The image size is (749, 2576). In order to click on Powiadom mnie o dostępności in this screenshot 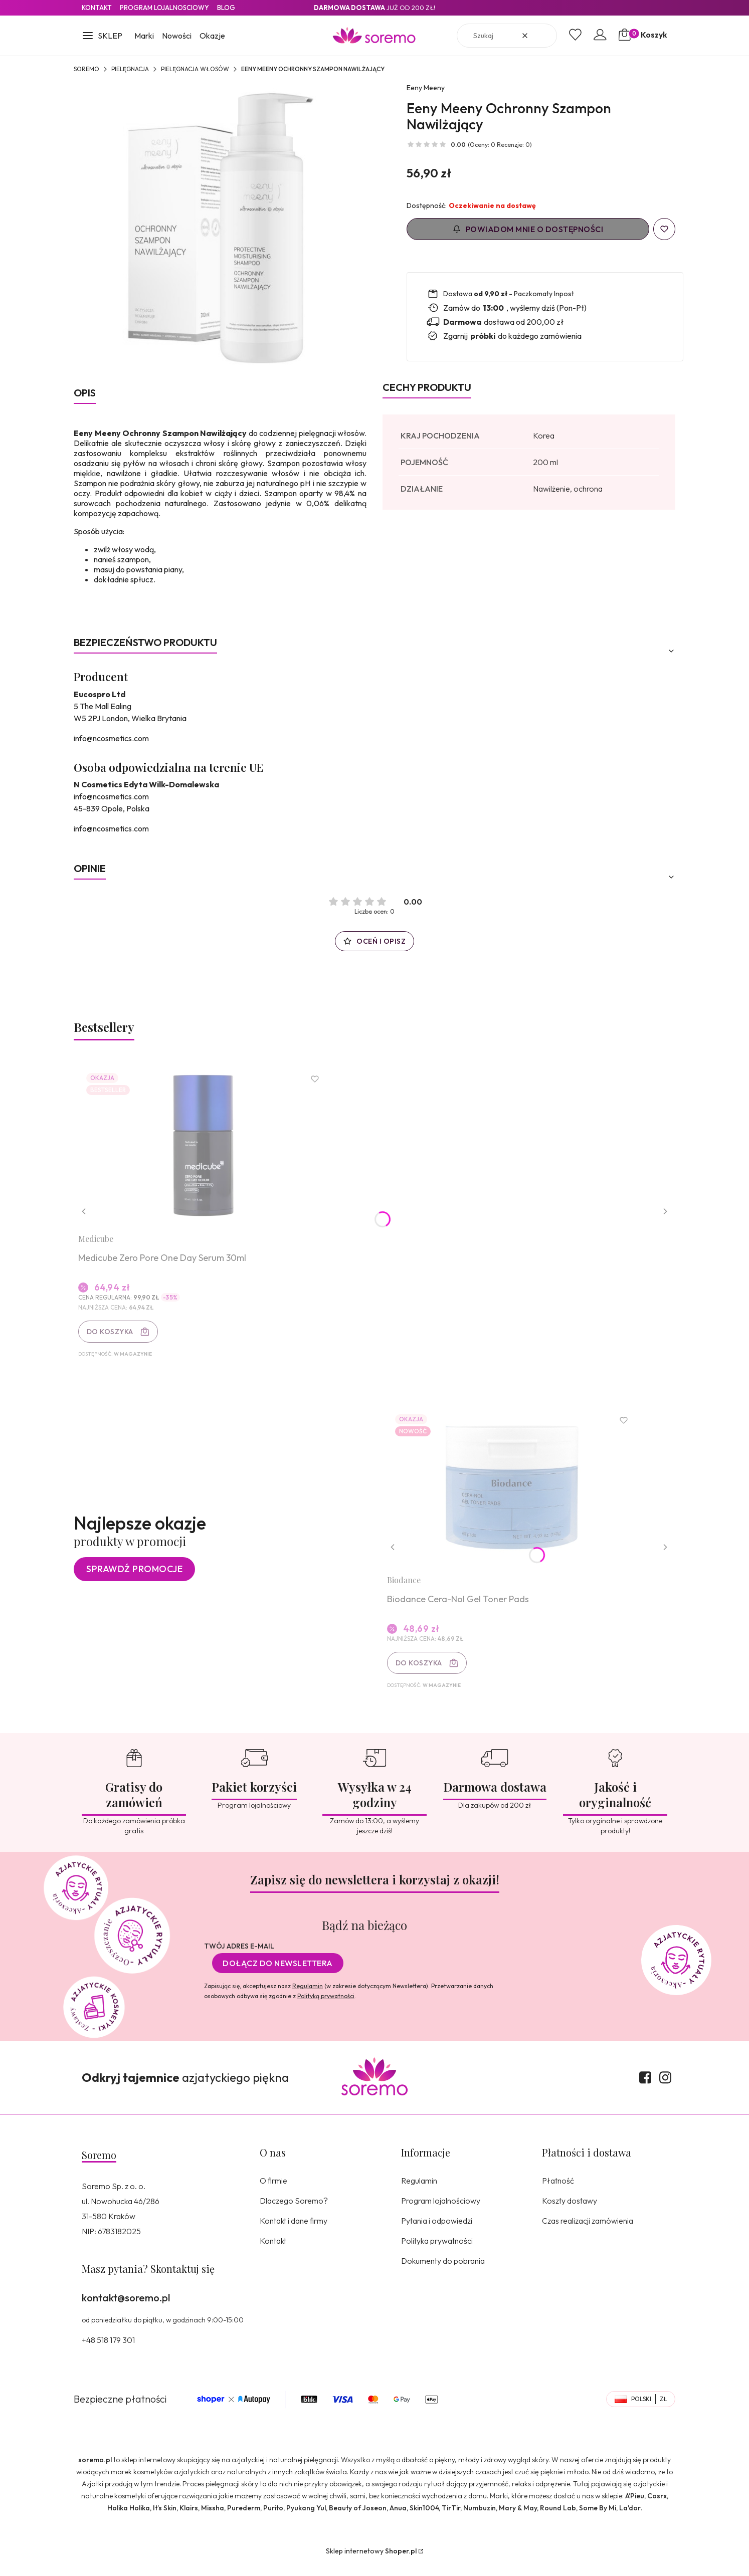, I will do `click(528, 229)`.